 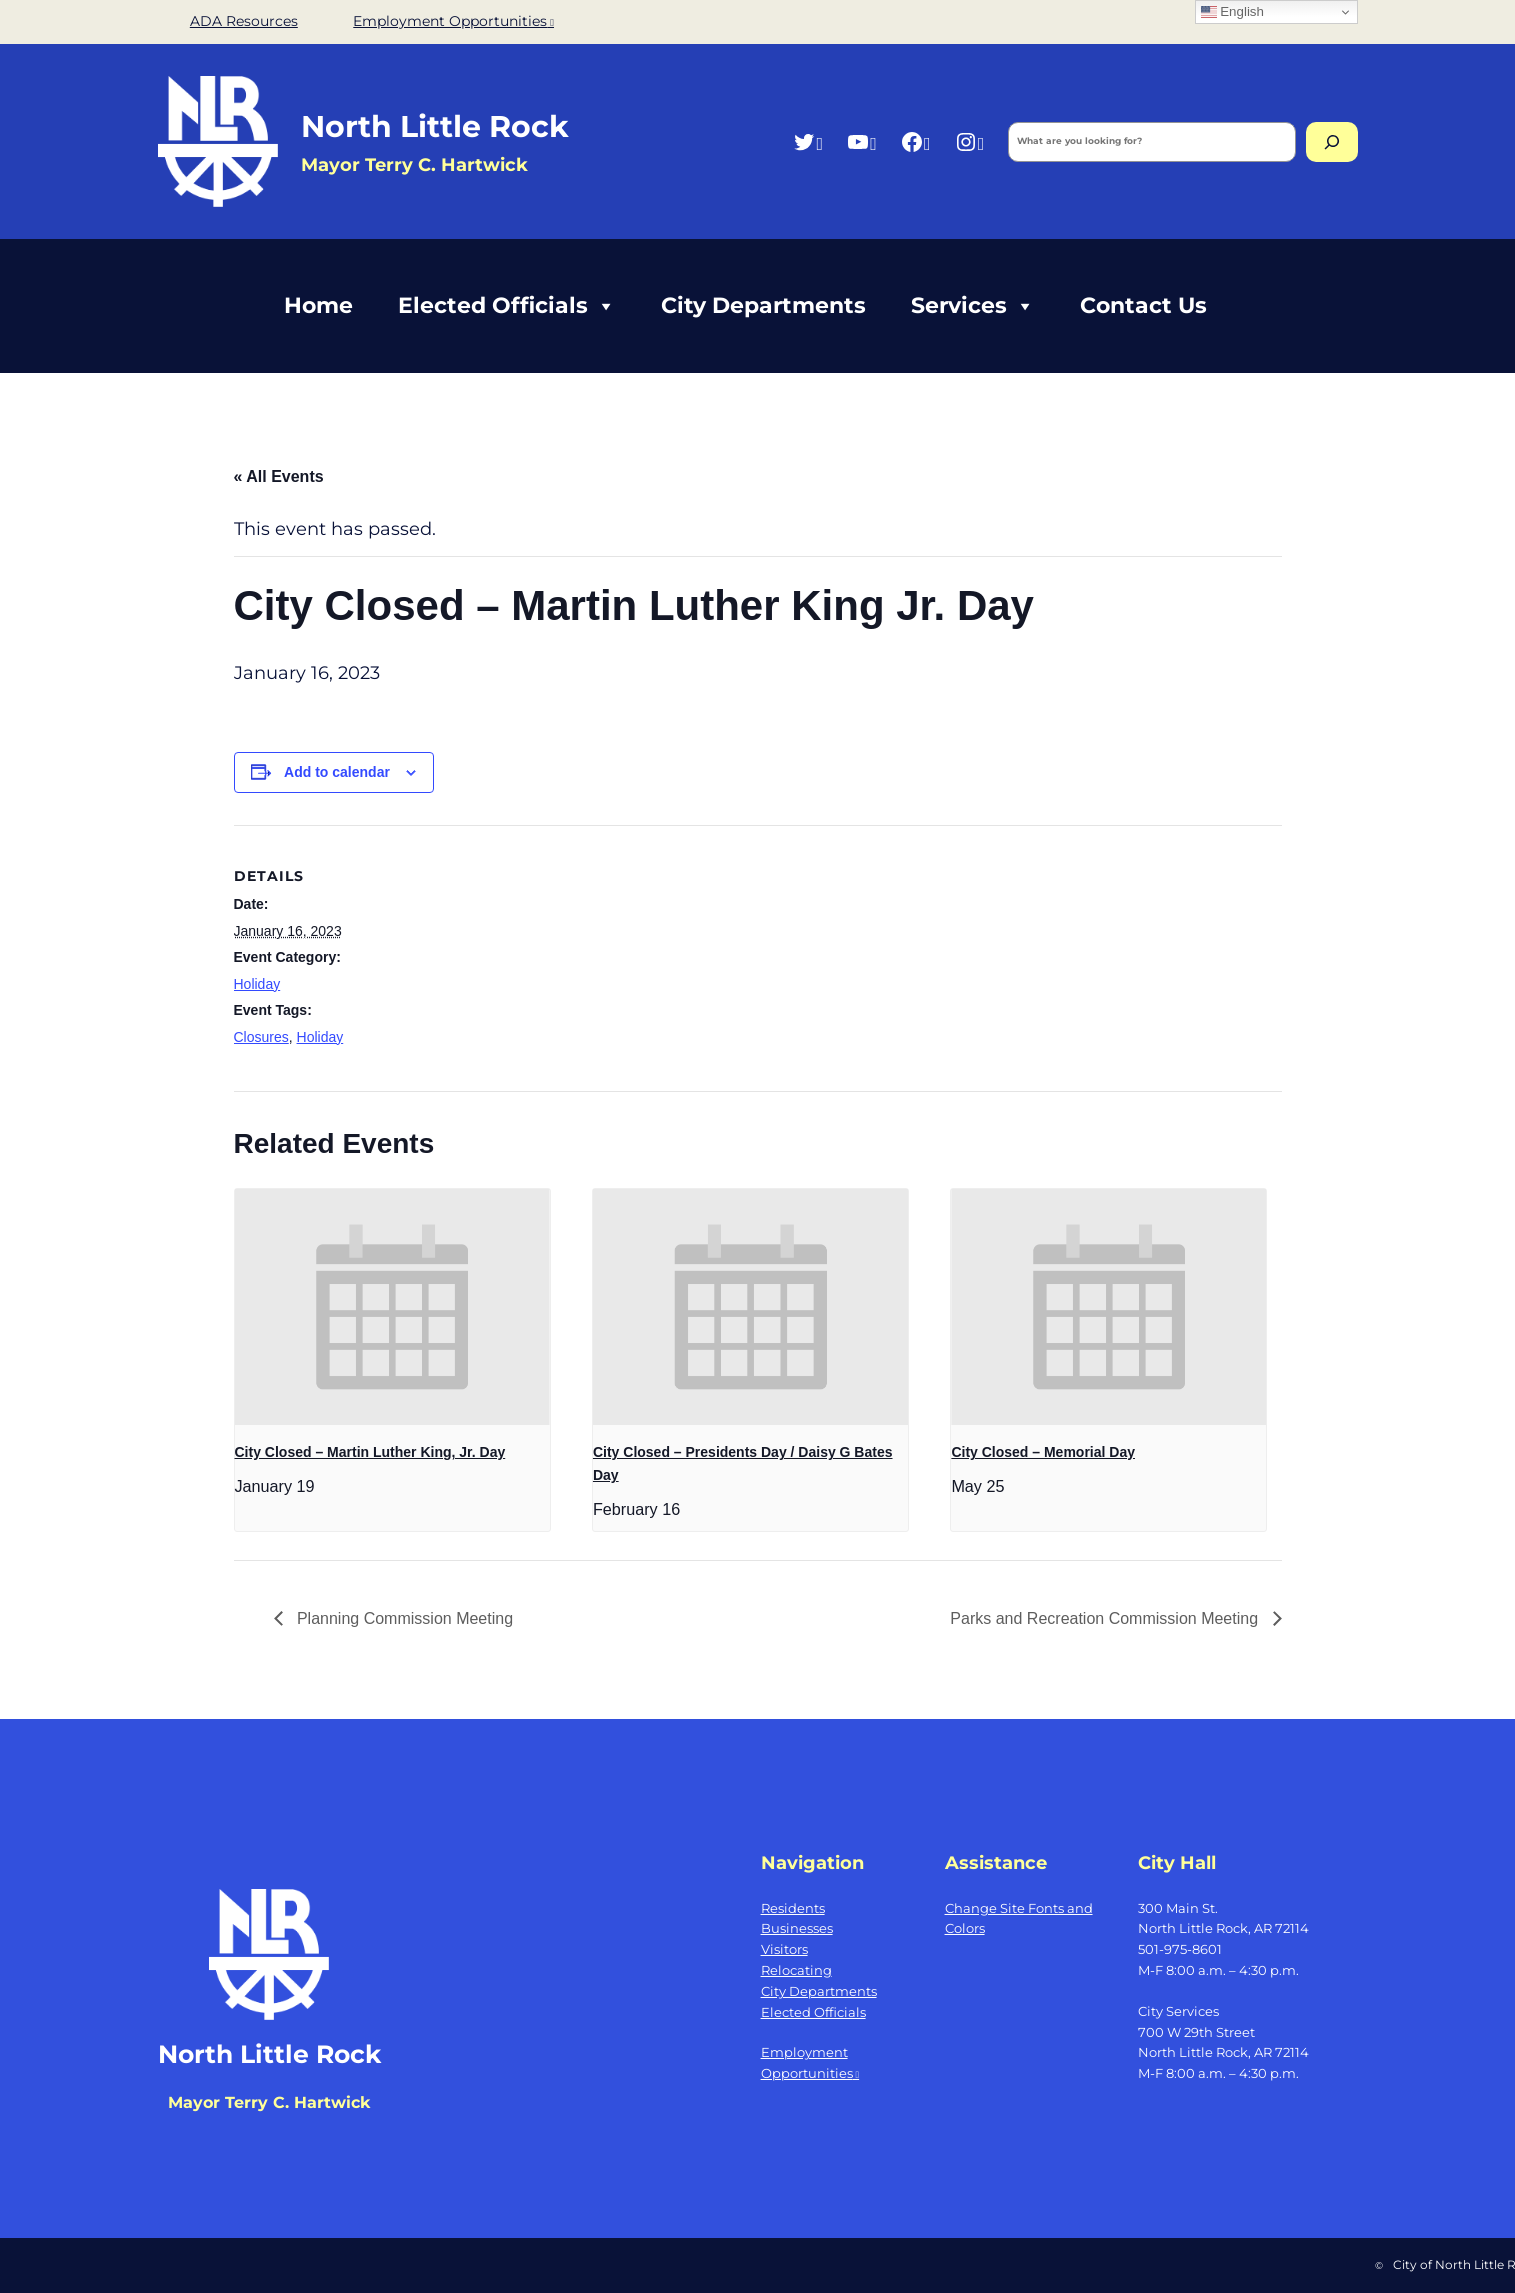 I want to click on Residents, so click(x=793, y=1908).